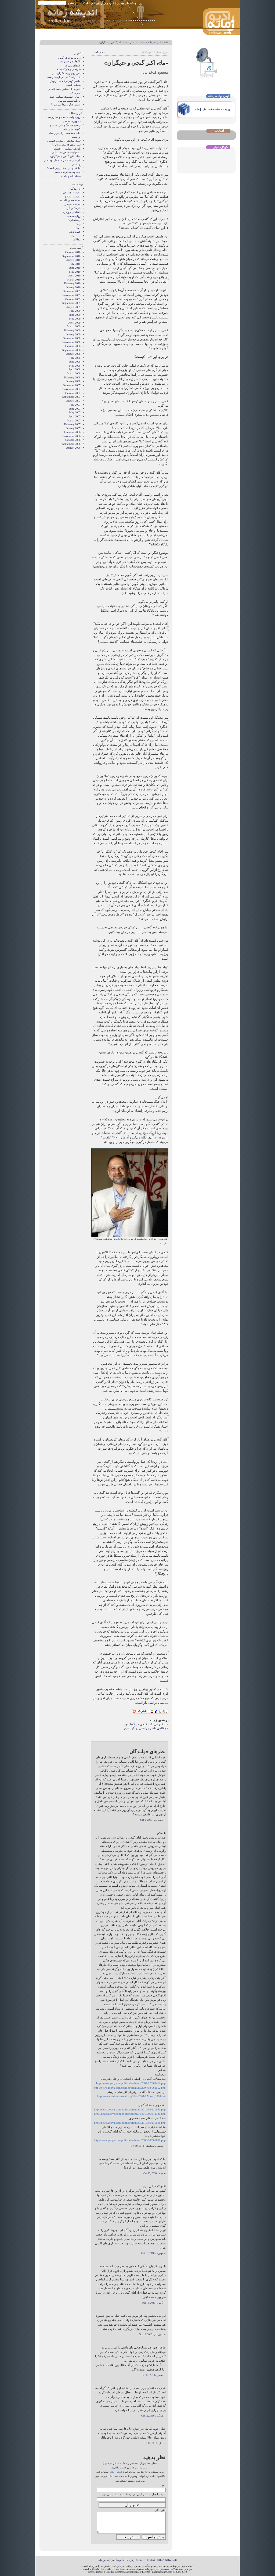 The image size is (275, 2576). Describe the element at coordinates (73, 259) in the screenshot. I see `August 2010` at that location.